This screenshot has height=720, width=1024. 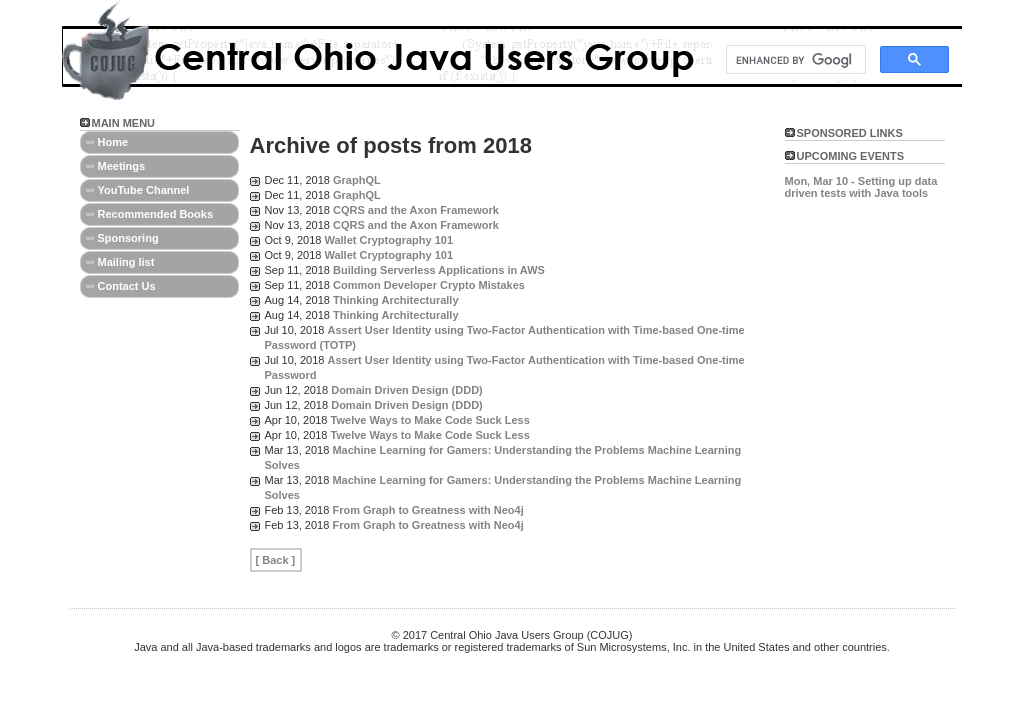 I want to click on Sponsoring, so click(x=128, y=238).